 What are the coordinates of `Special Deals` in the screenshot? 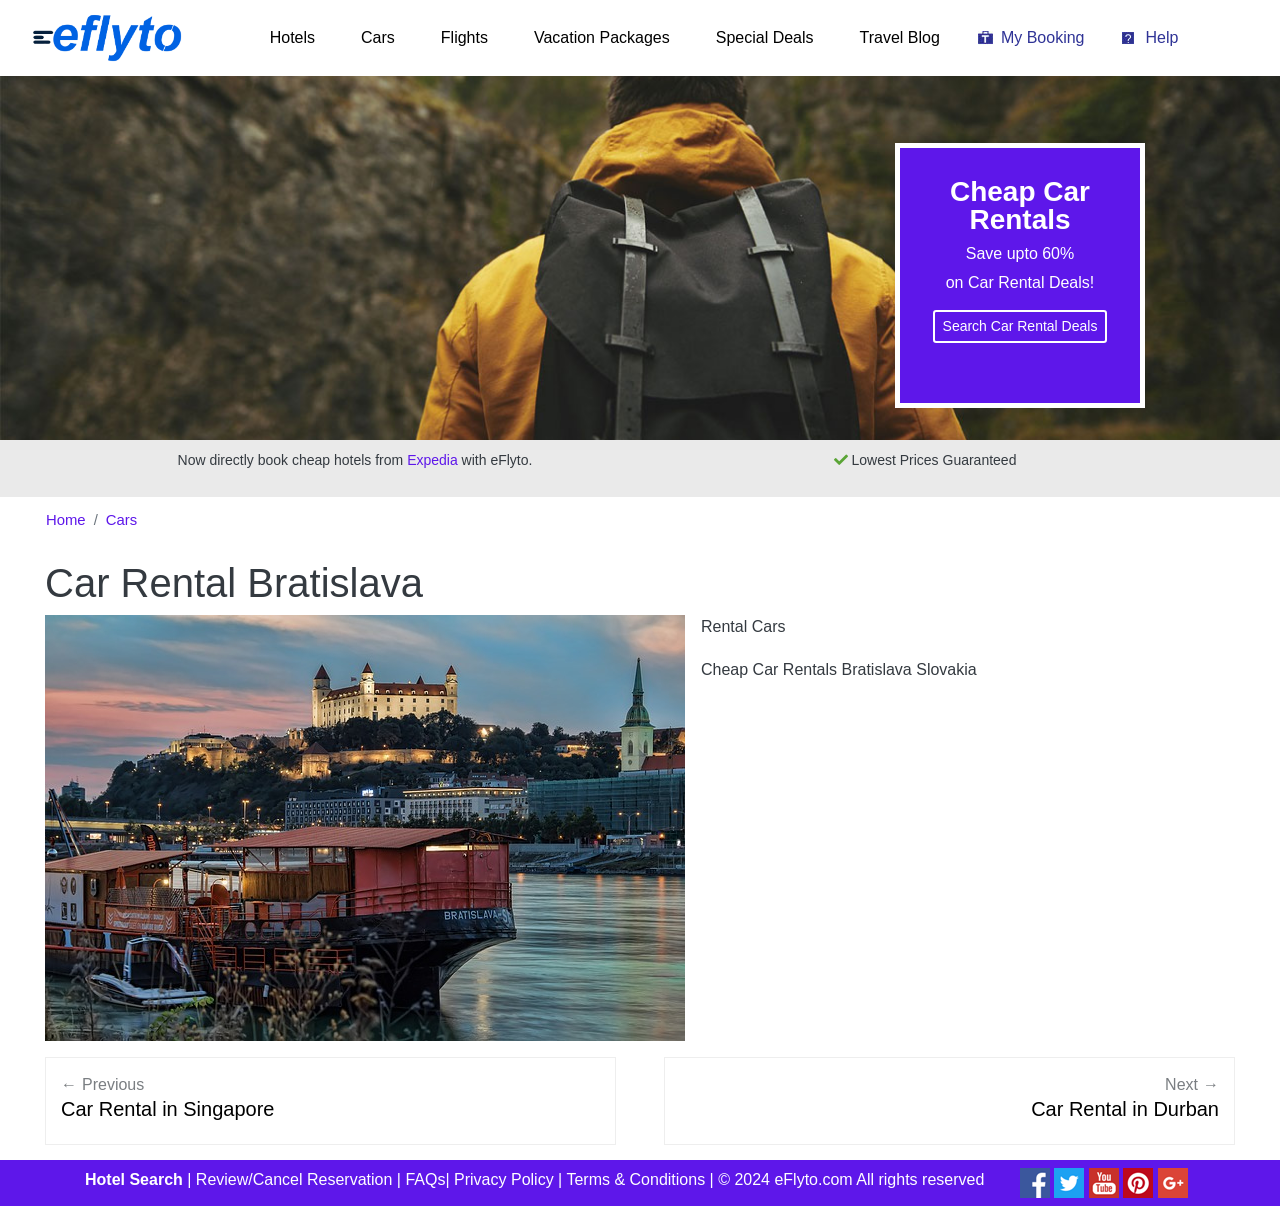 It's located at (765, 37).